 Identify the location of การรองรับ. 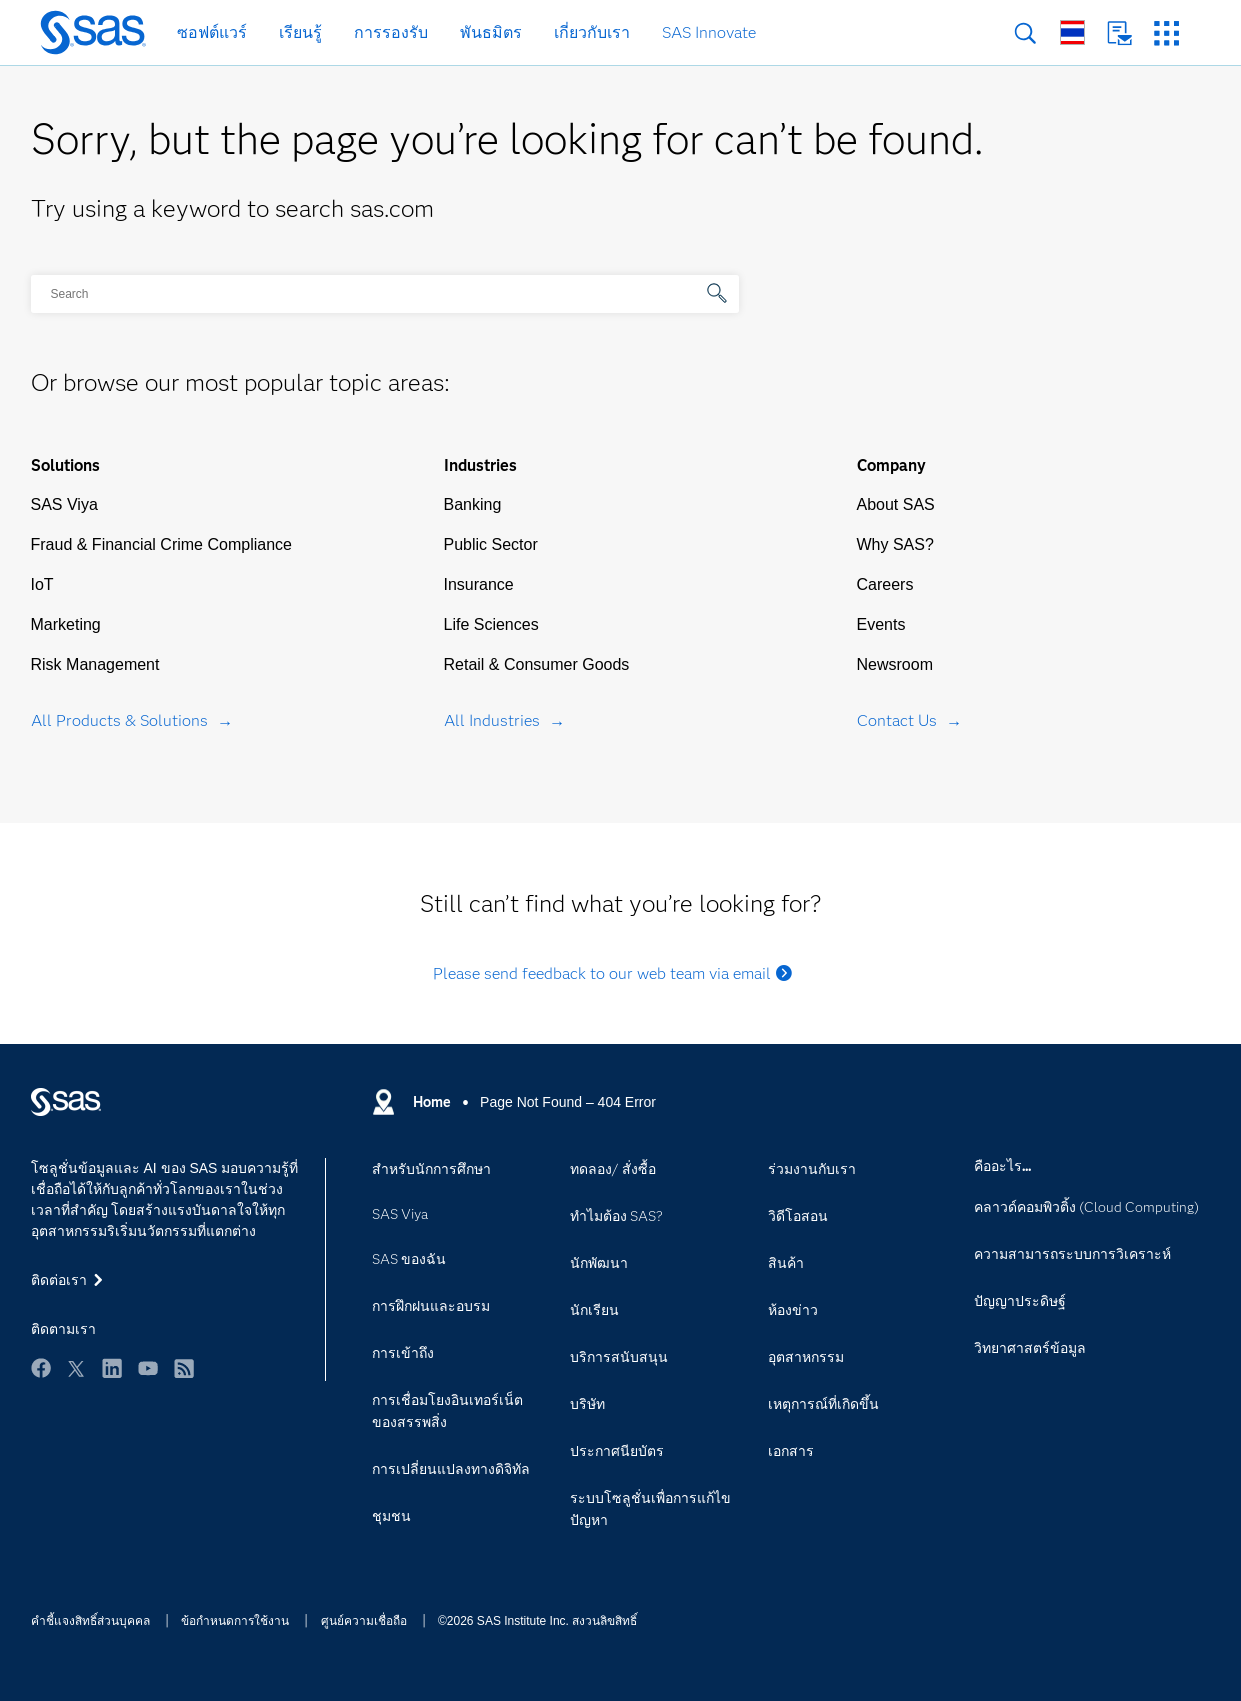
(391, 32).